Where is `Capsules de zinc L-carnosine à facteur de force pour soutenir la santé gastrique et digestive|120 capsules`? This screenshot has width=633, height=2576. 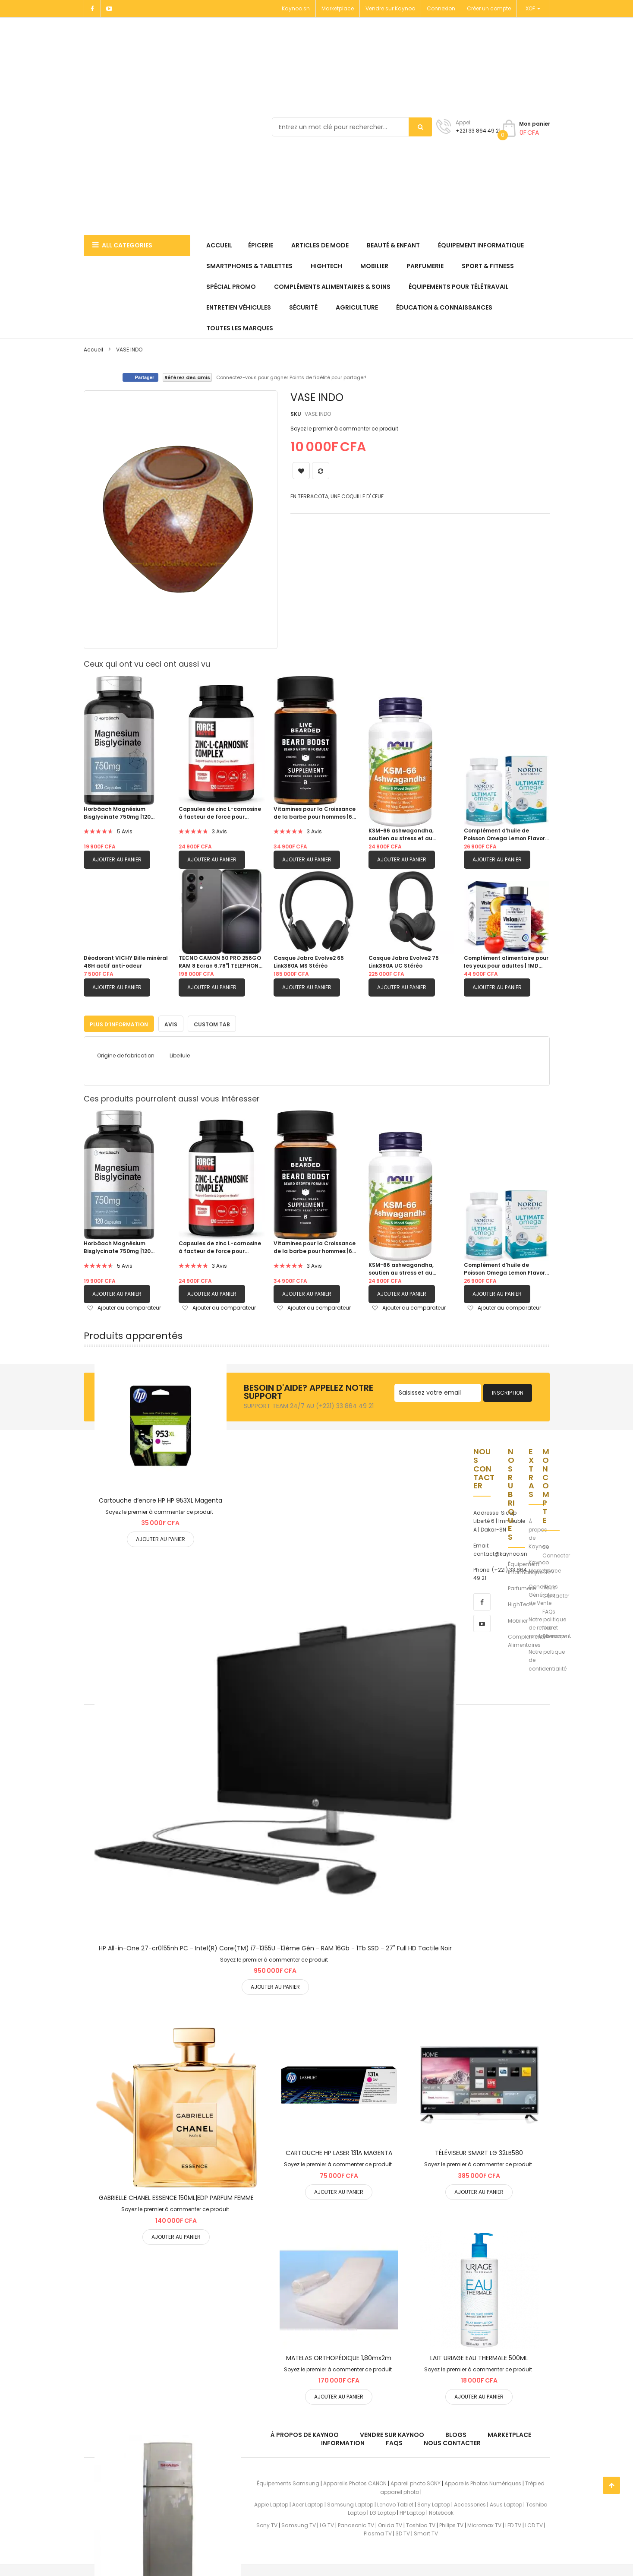
Capsules de zinc L-carnosine à facteur de force pour soutenir la santé gastrique et digestive|120 capsules is located at coordinates (220, 813).